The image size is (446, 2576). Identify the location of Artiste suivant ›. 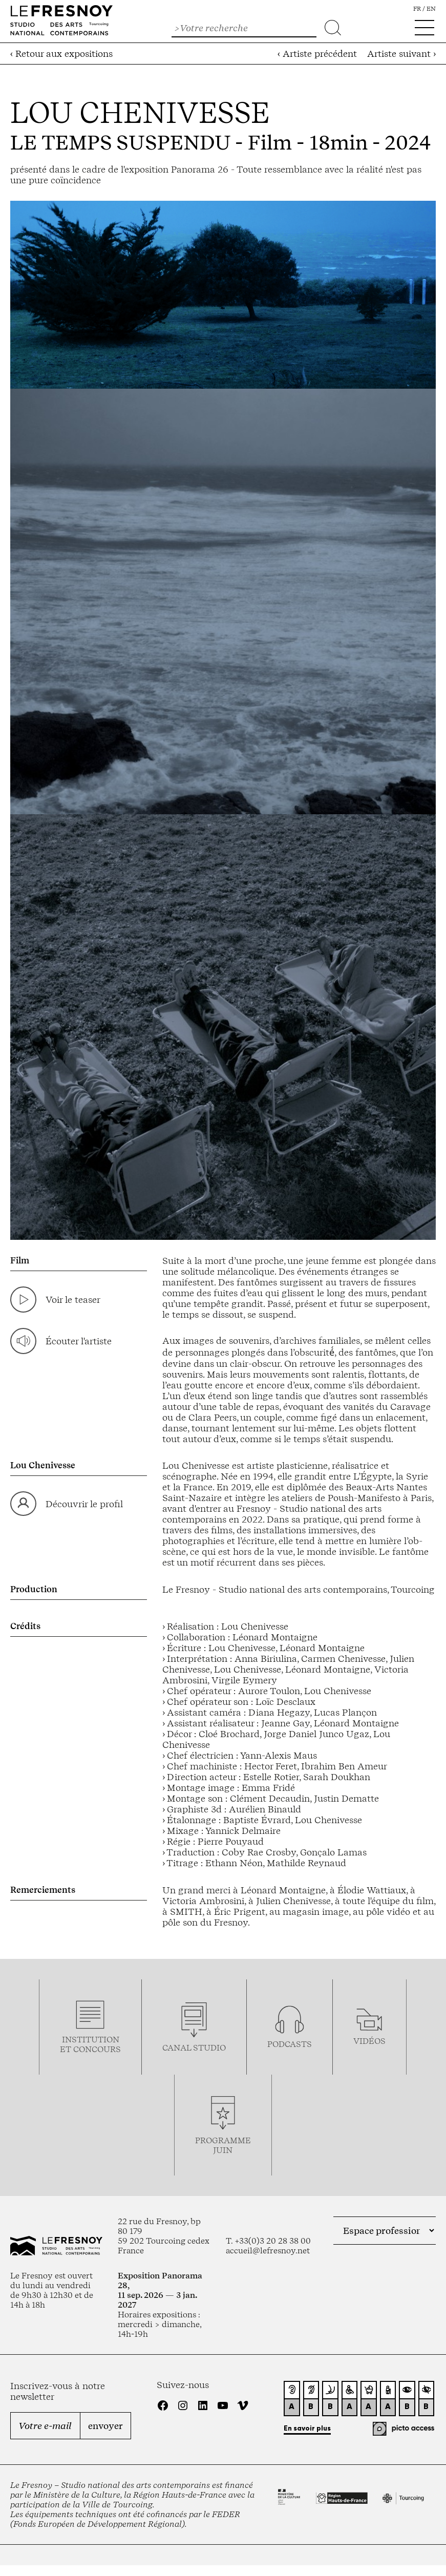
(401, 53).